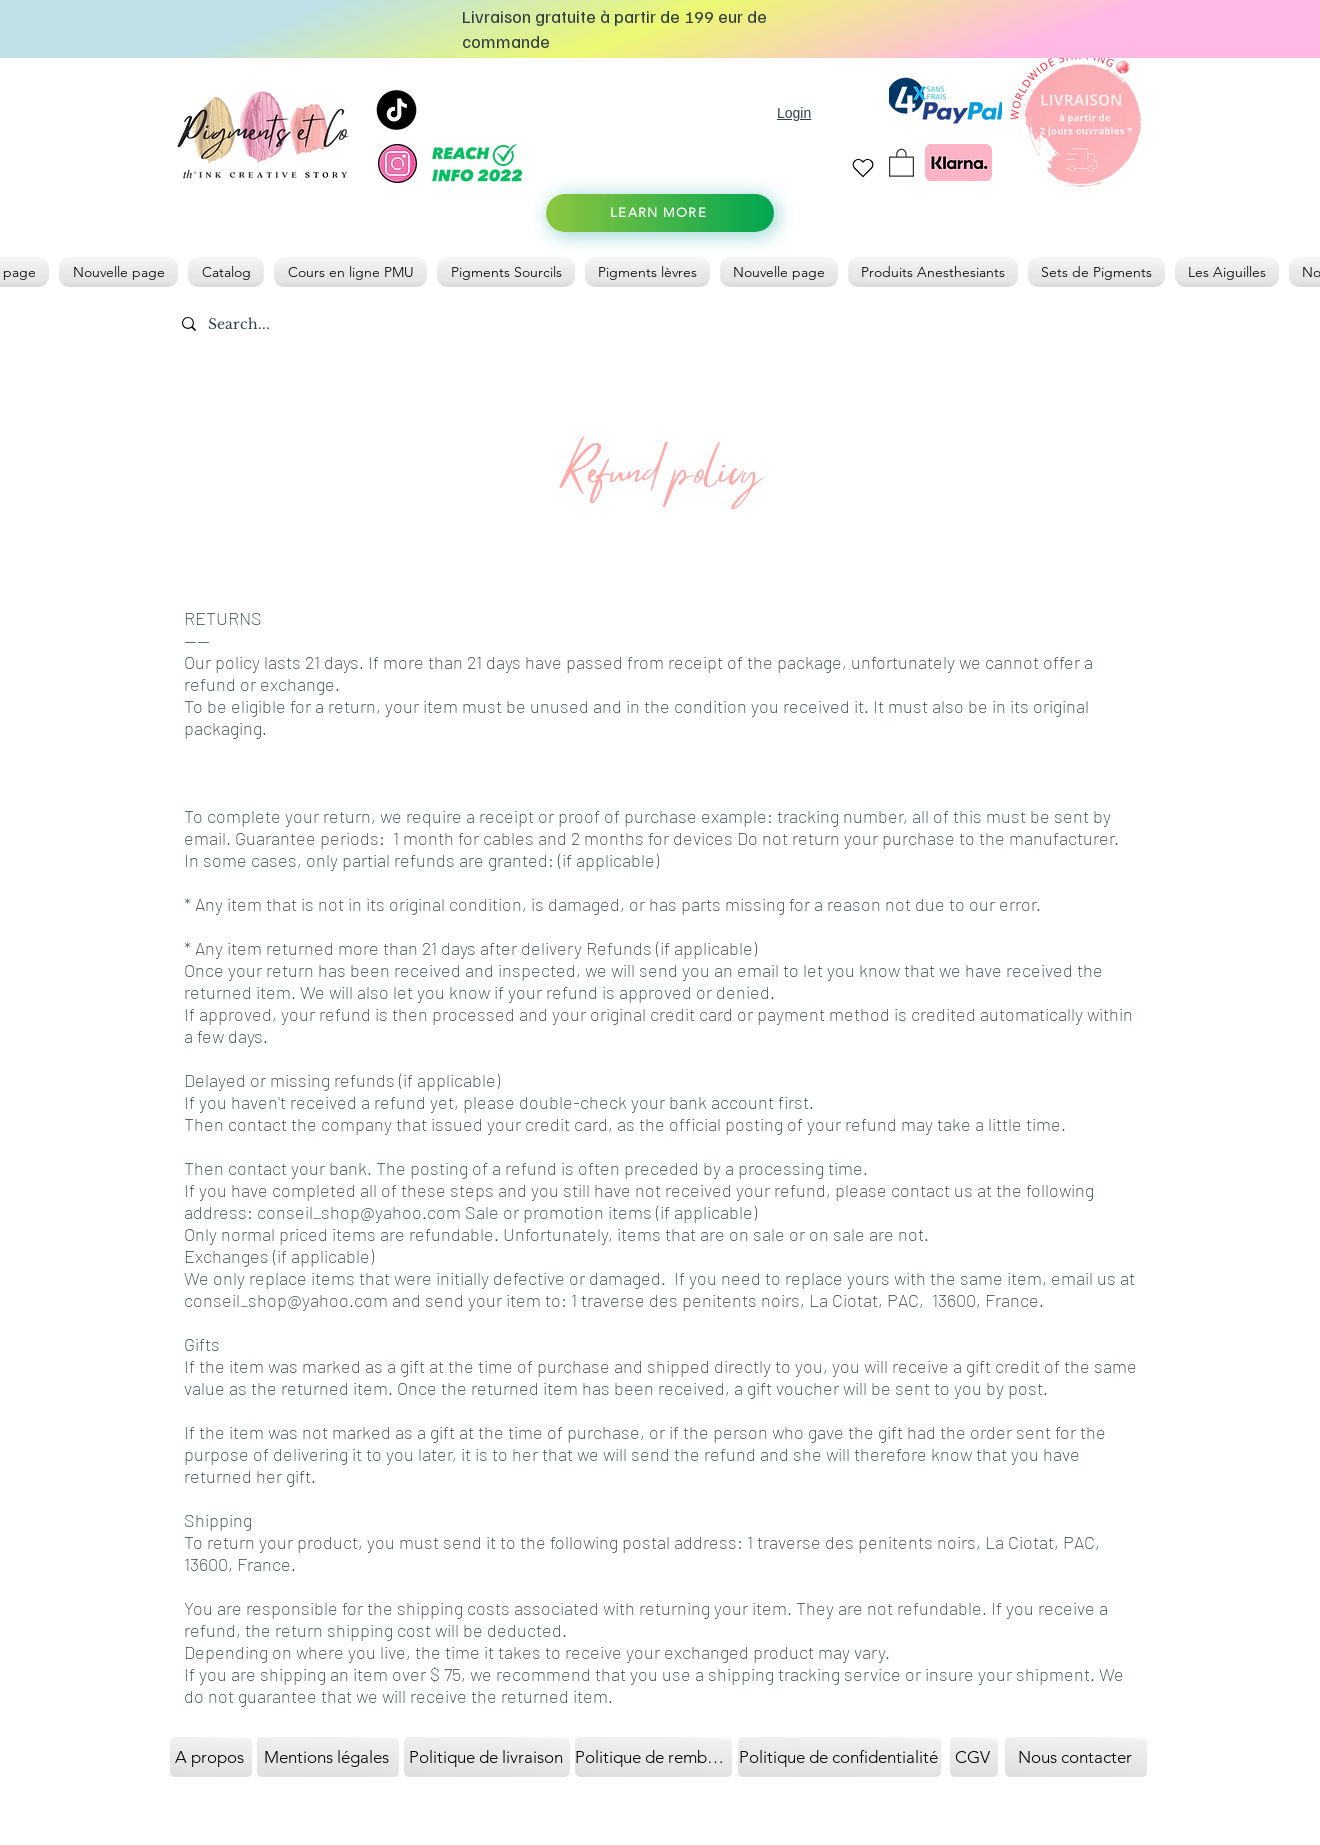 Image resolution: width=1320 pixels, height=1845 pixels. What do you see at coordinates (211, 1757) in the screenshot?
I see `[A propos]` at bounding box center [211, 1757].